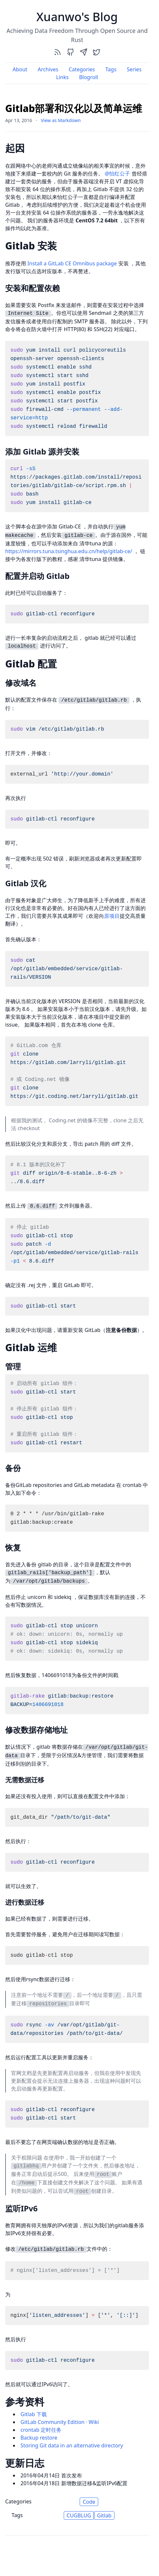 The width and height of the screenshot is (159, 2576). I want to click on Gitlab, so click(104, 2515).